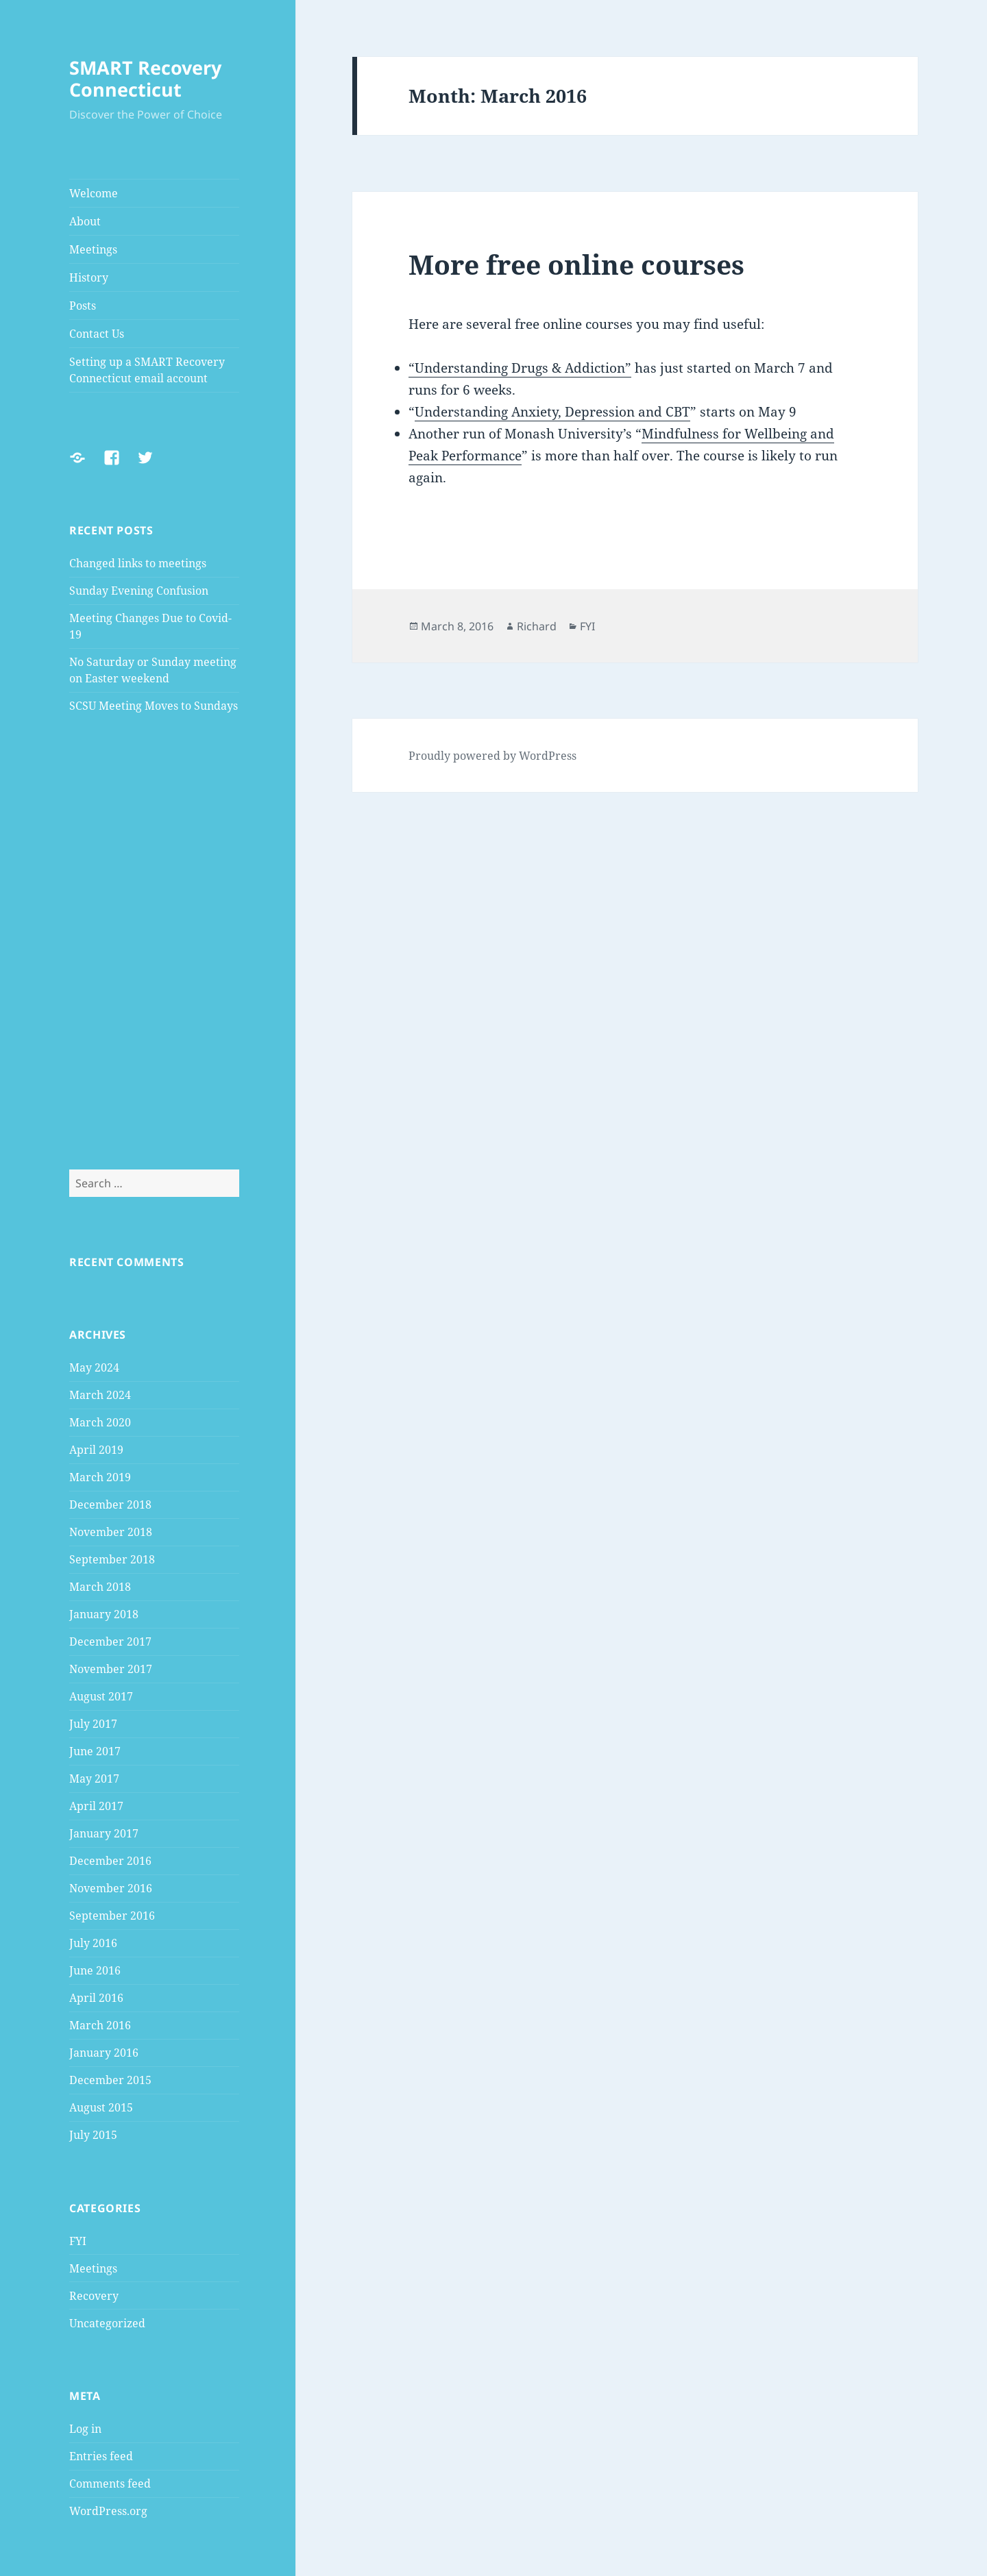 The height and width of the screenshot is (2576, 987). I want to click on December 2017, so click(110, 1641).